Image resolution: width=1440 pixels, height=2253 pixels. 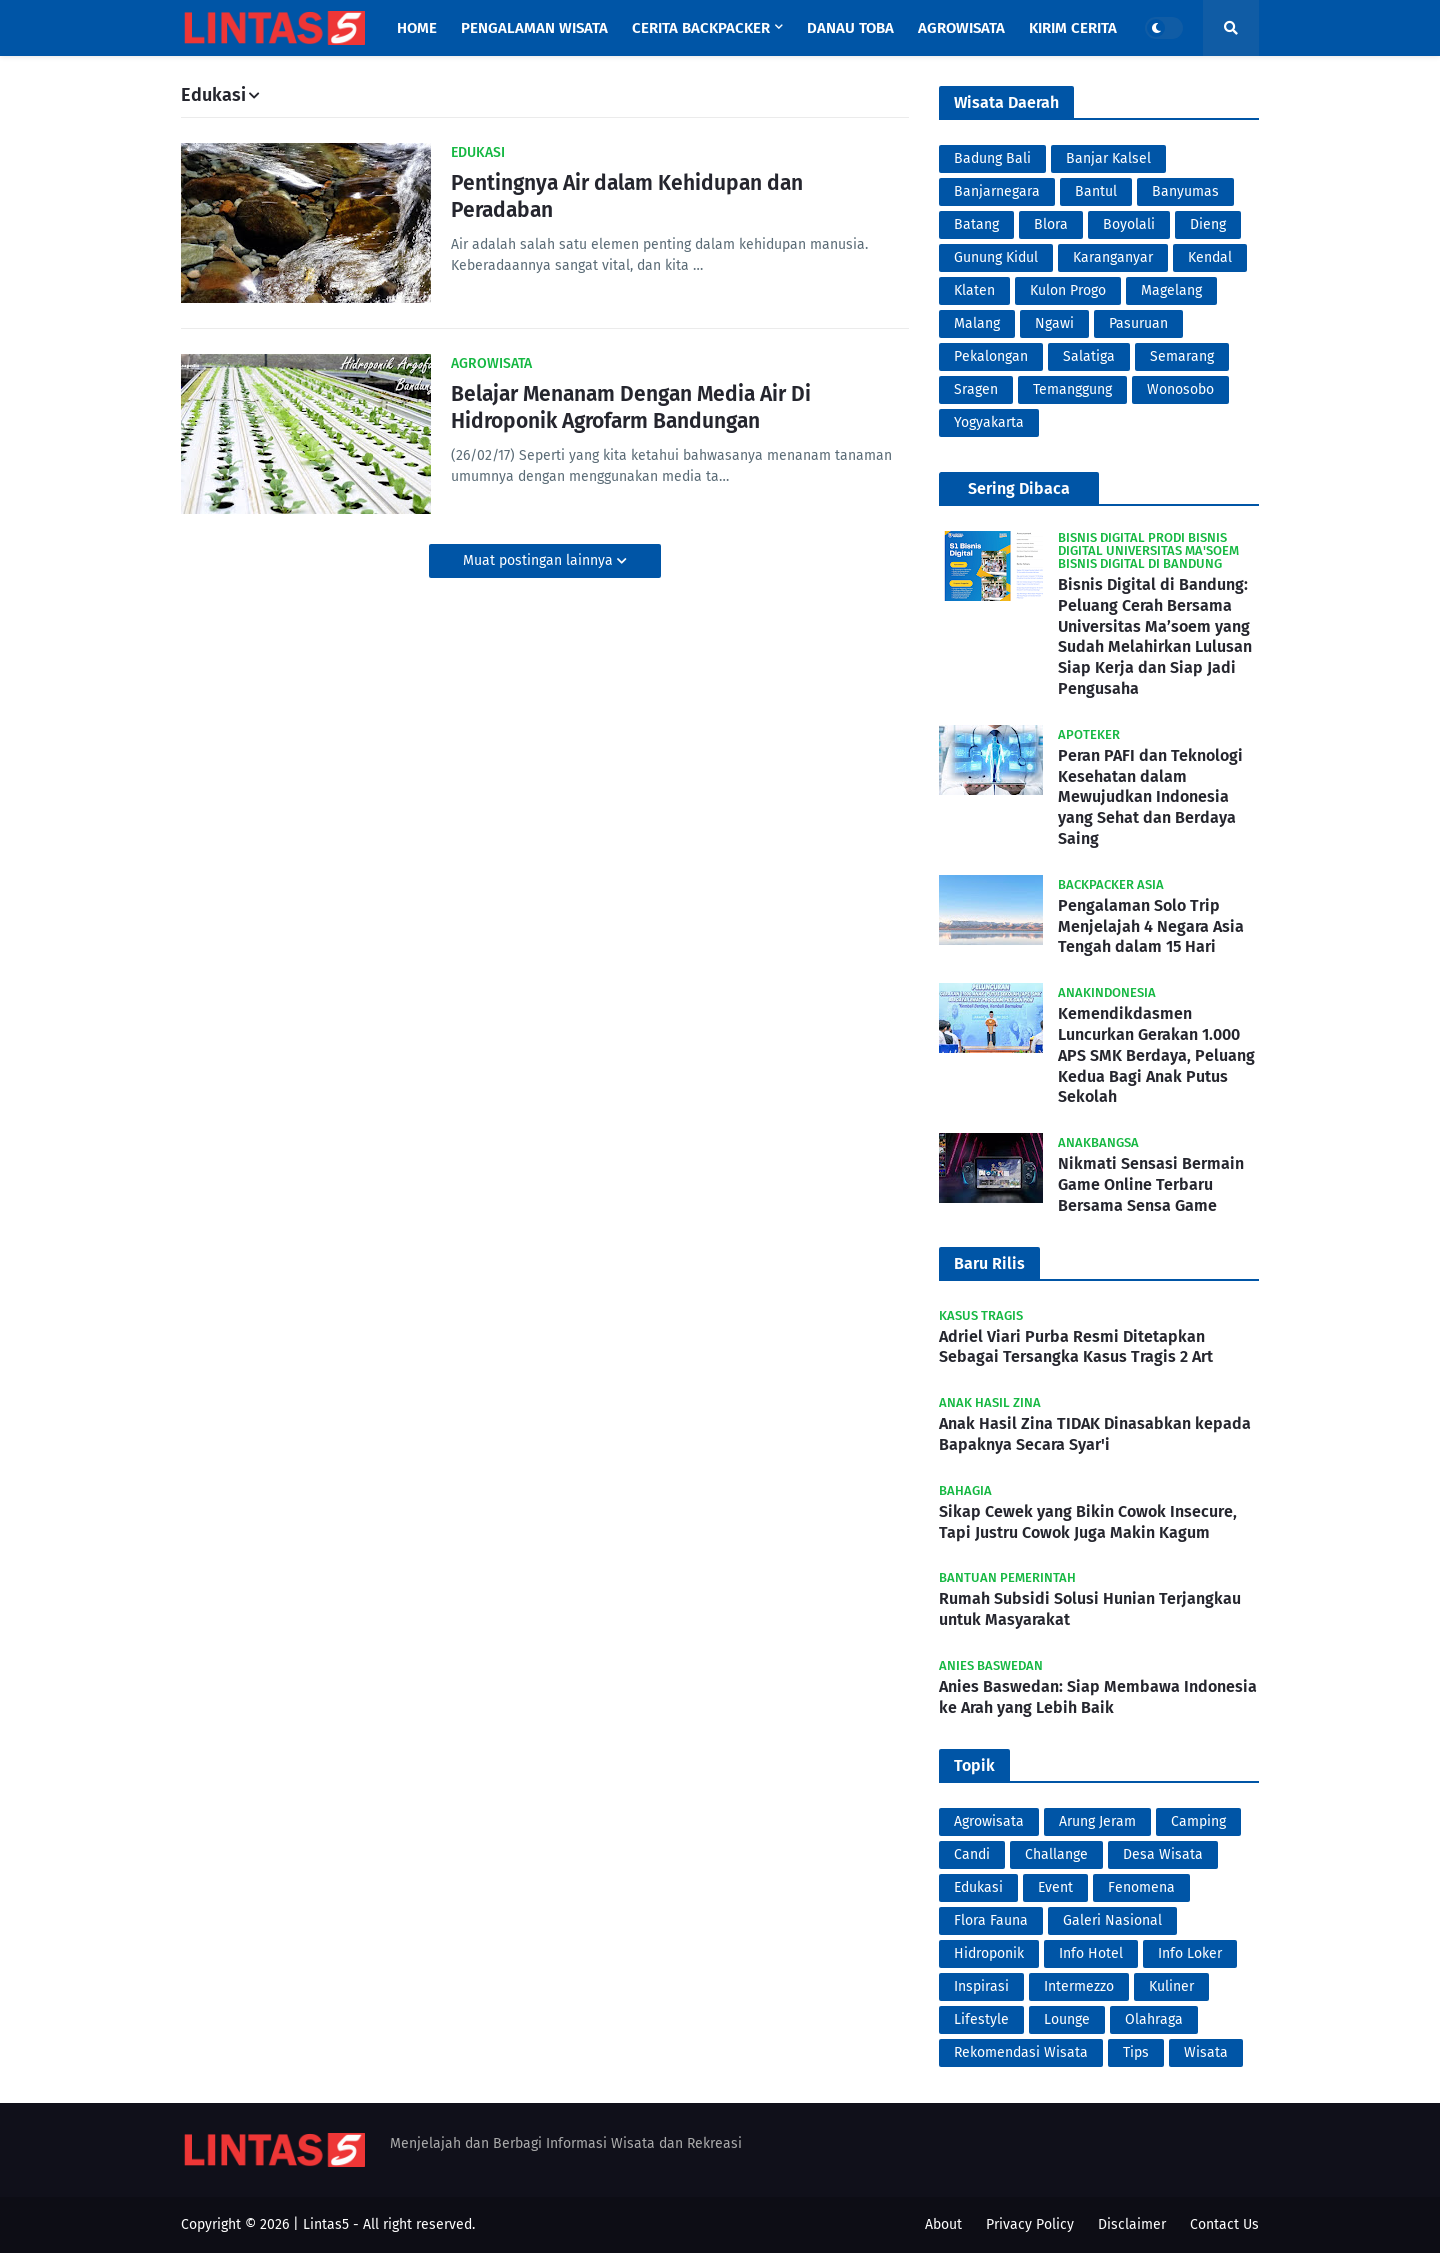 What do you see at coordinates (631, 407) in the screenshot?
I see `Belajar Menanam Dengan Media Air Di Hidroponik Agrofarm Bandungan` at bounding box center [631, 407].